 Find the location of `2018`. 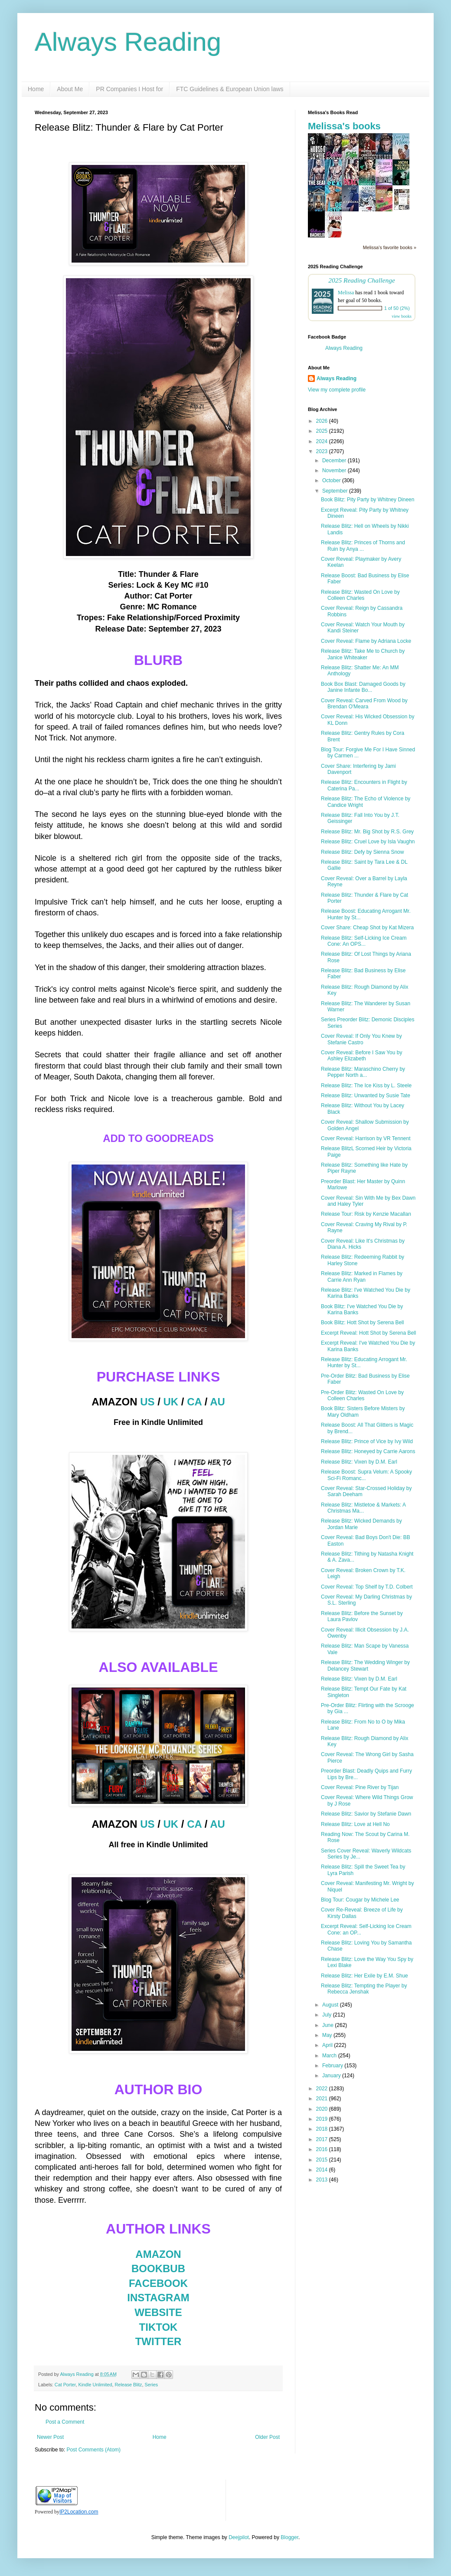

2018 is located at coordinates (322, 2129).